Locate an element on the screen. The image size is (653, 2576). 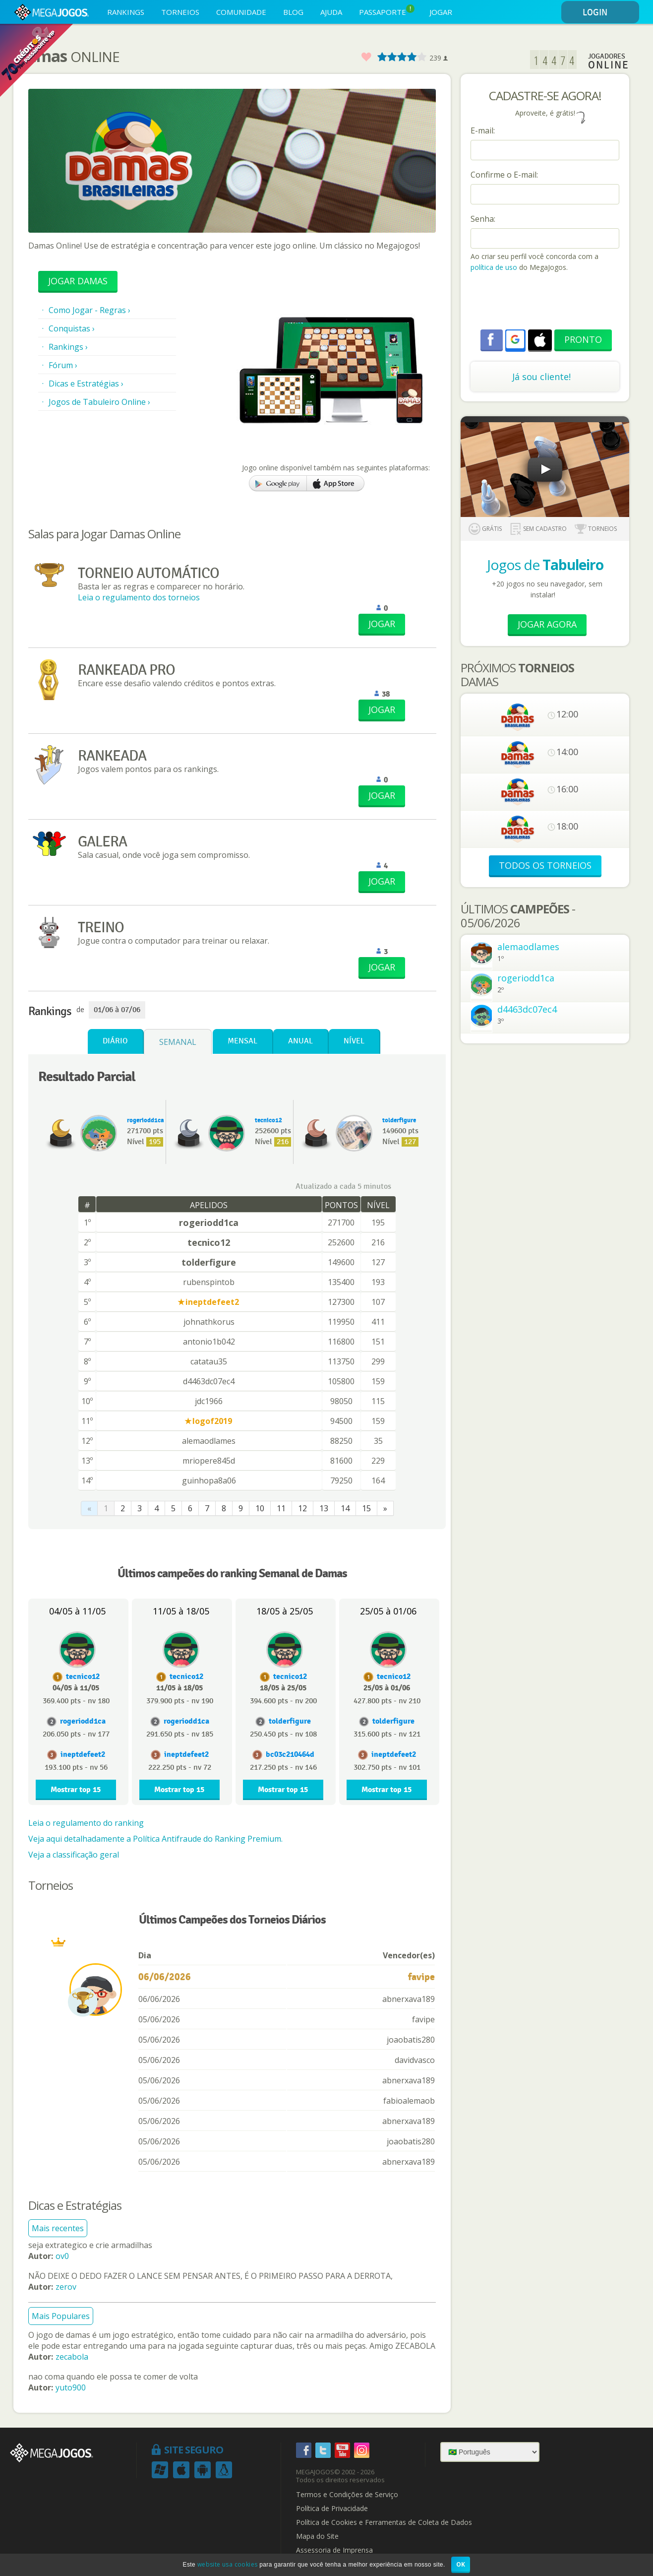
Fórum › is located at coordinates (63, 365).